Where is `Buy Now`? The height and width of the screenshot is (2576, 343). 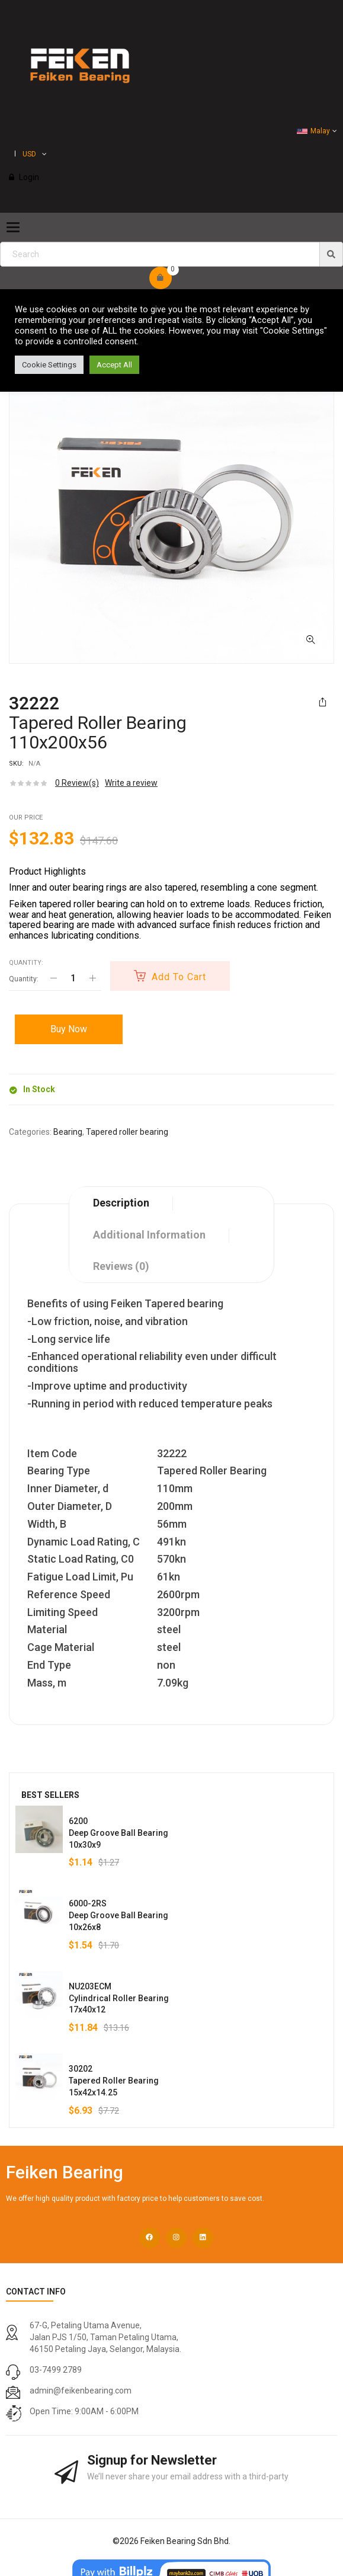
Buy Now is located at coordinates (68, 1029).